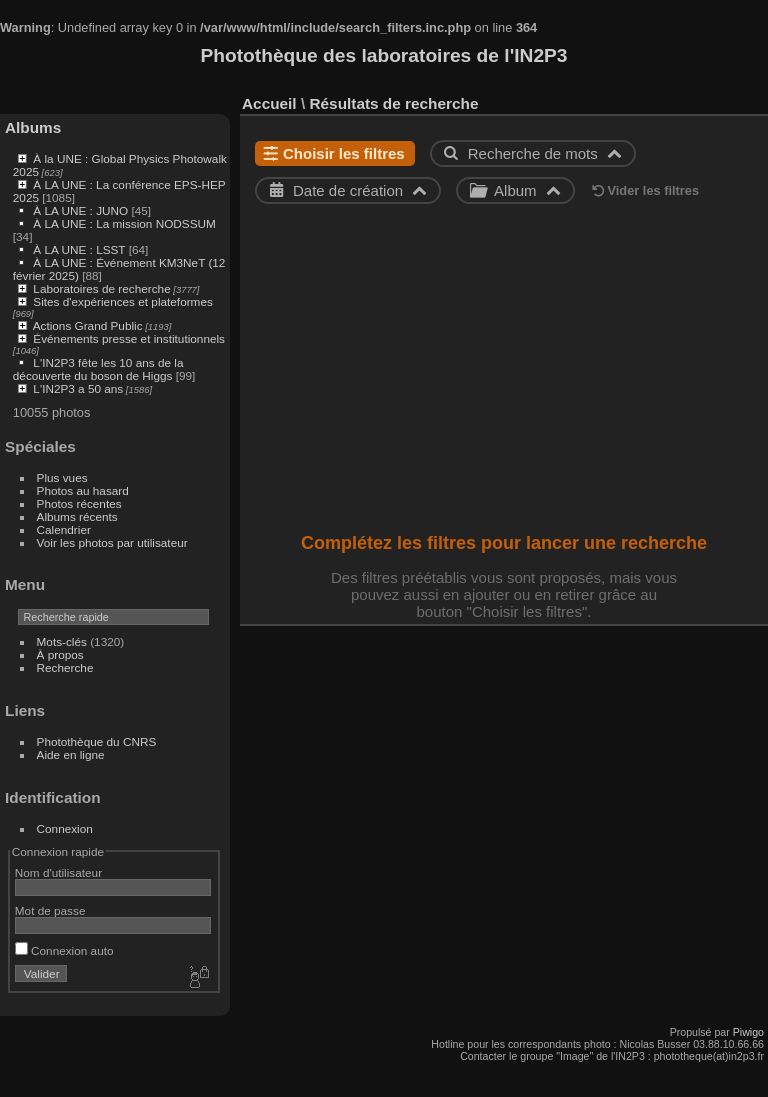  What do you see at coordinates (101, 288) in the screenshot?
I see `Laboratoires de recherche` at bounding box center [101, 288].